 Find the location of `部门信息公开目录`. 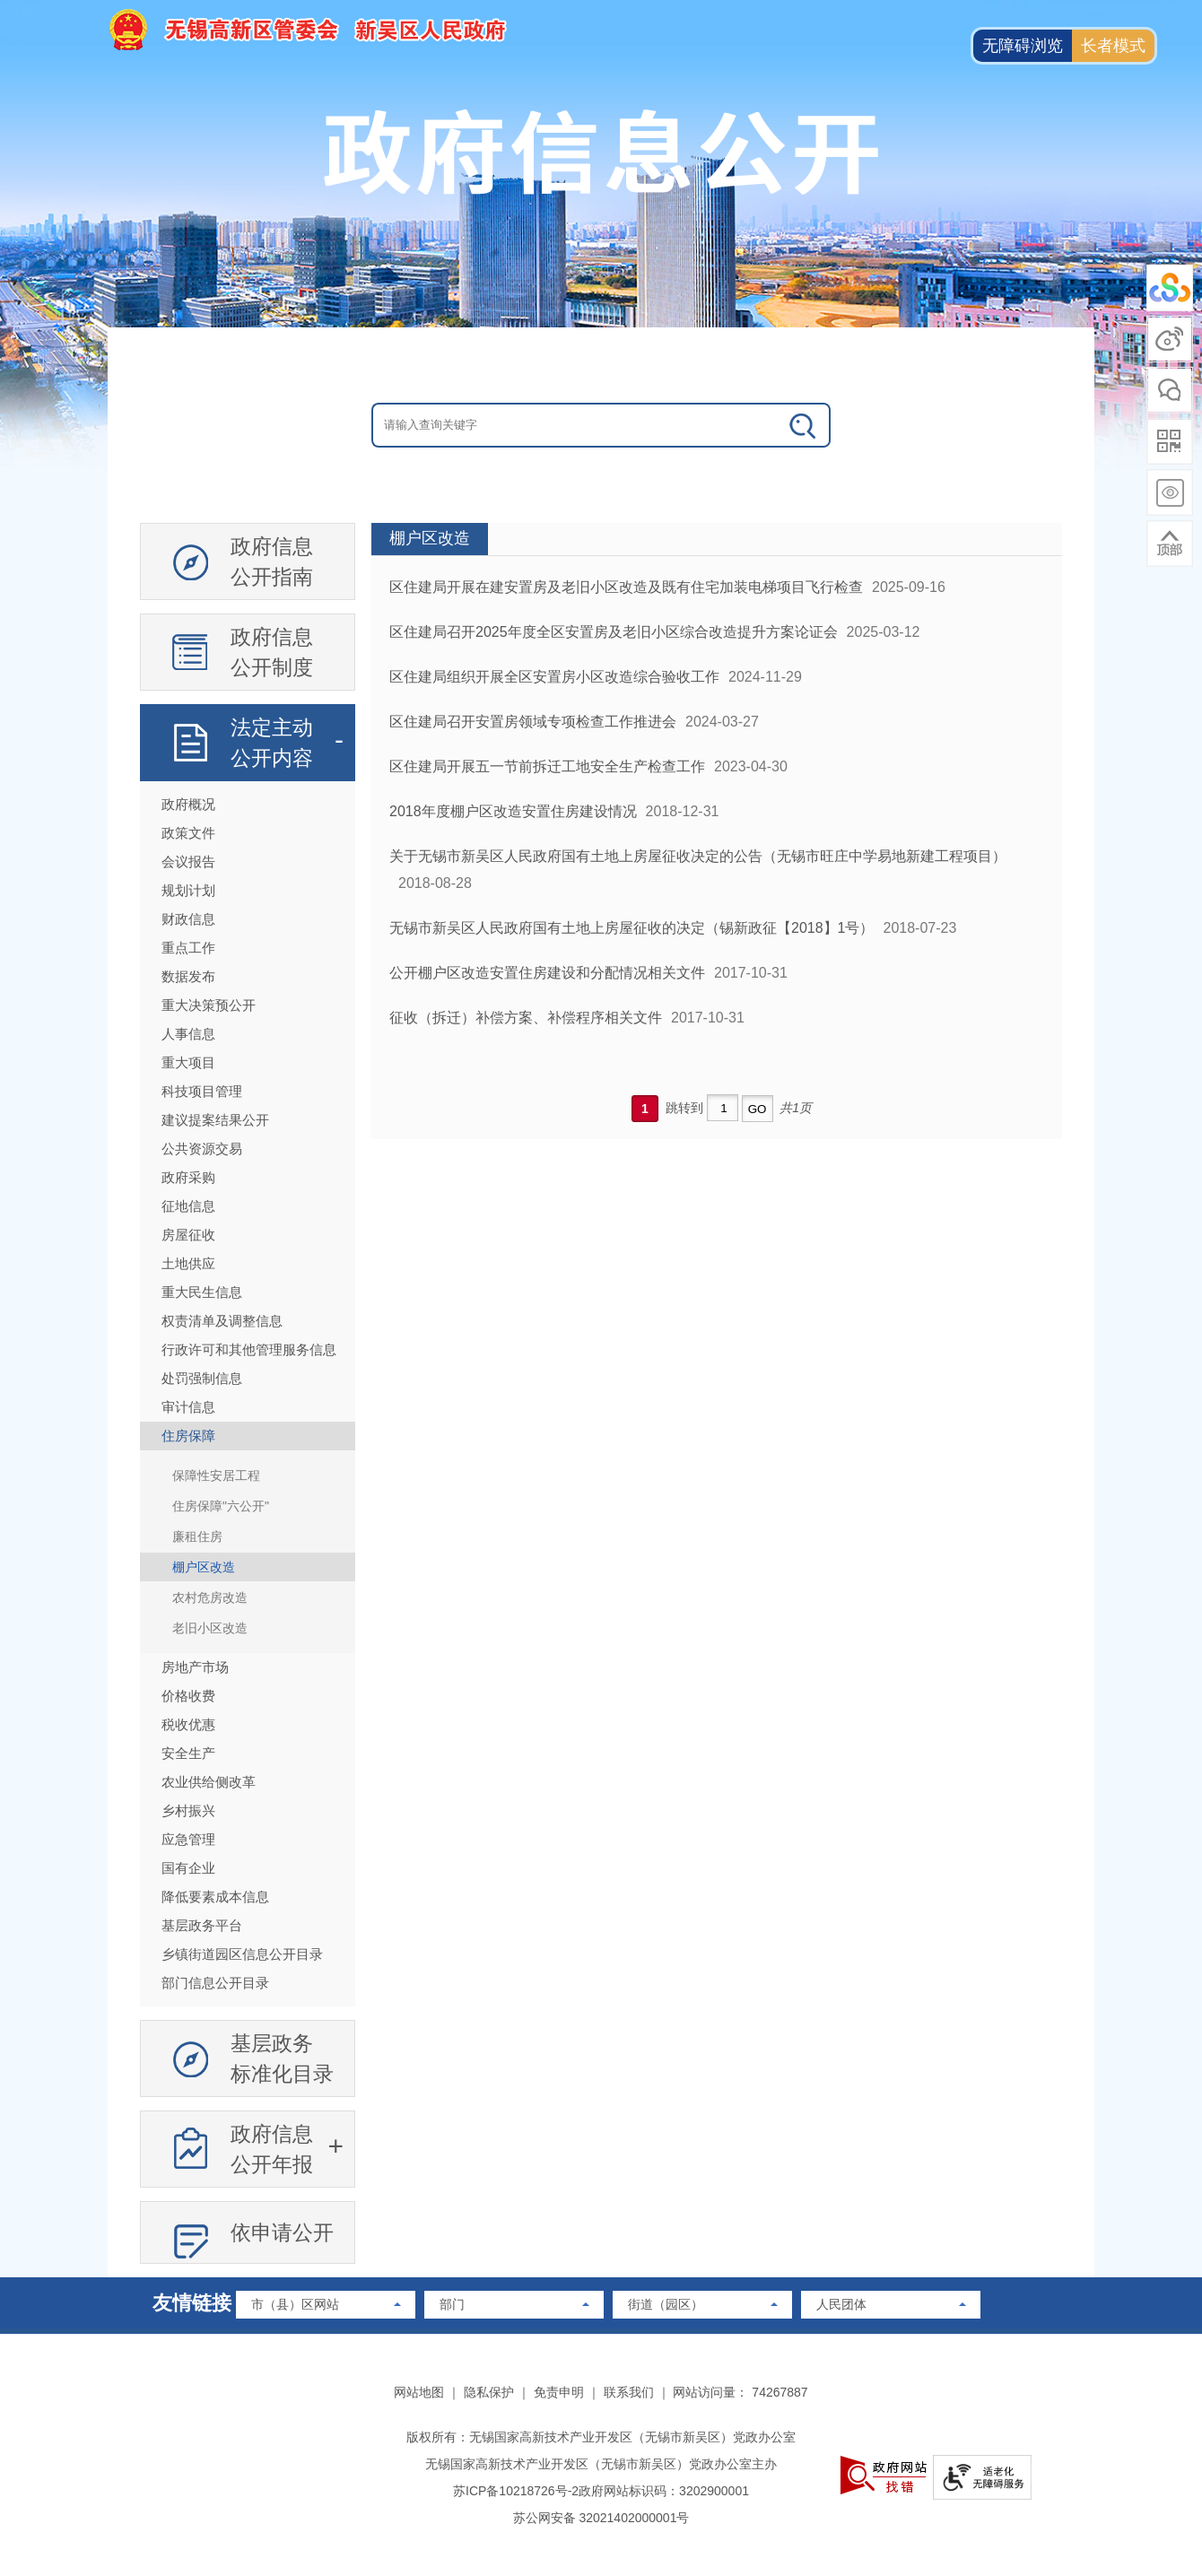

部门信息公开目录 is located at coordinates (215, 1982).